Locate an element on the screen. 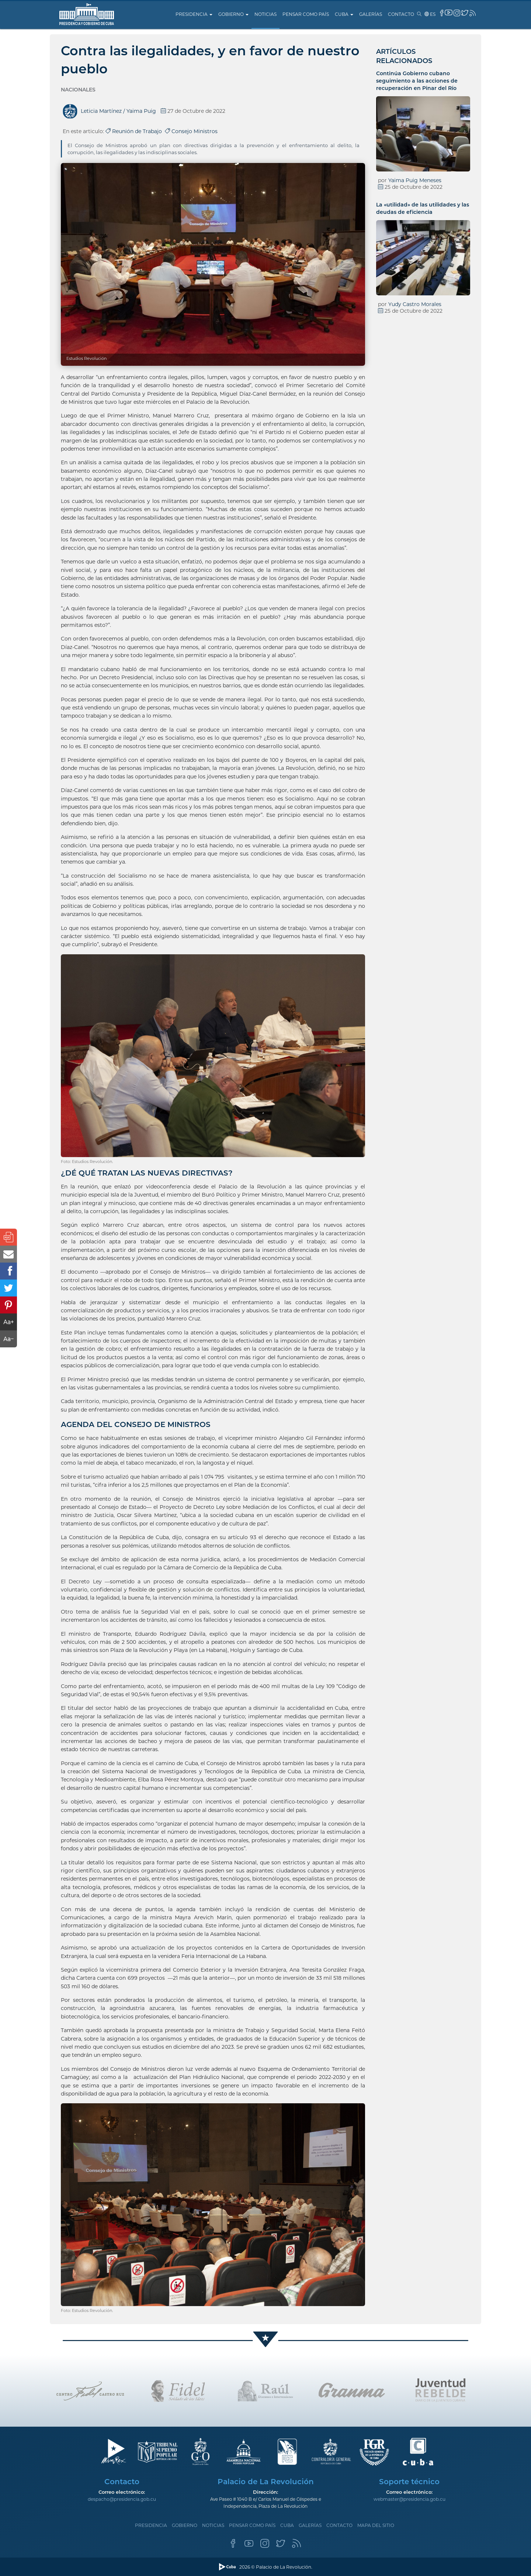 This screenshot has height=2576, width=531. Cuba is located at coordinates (344, 14).